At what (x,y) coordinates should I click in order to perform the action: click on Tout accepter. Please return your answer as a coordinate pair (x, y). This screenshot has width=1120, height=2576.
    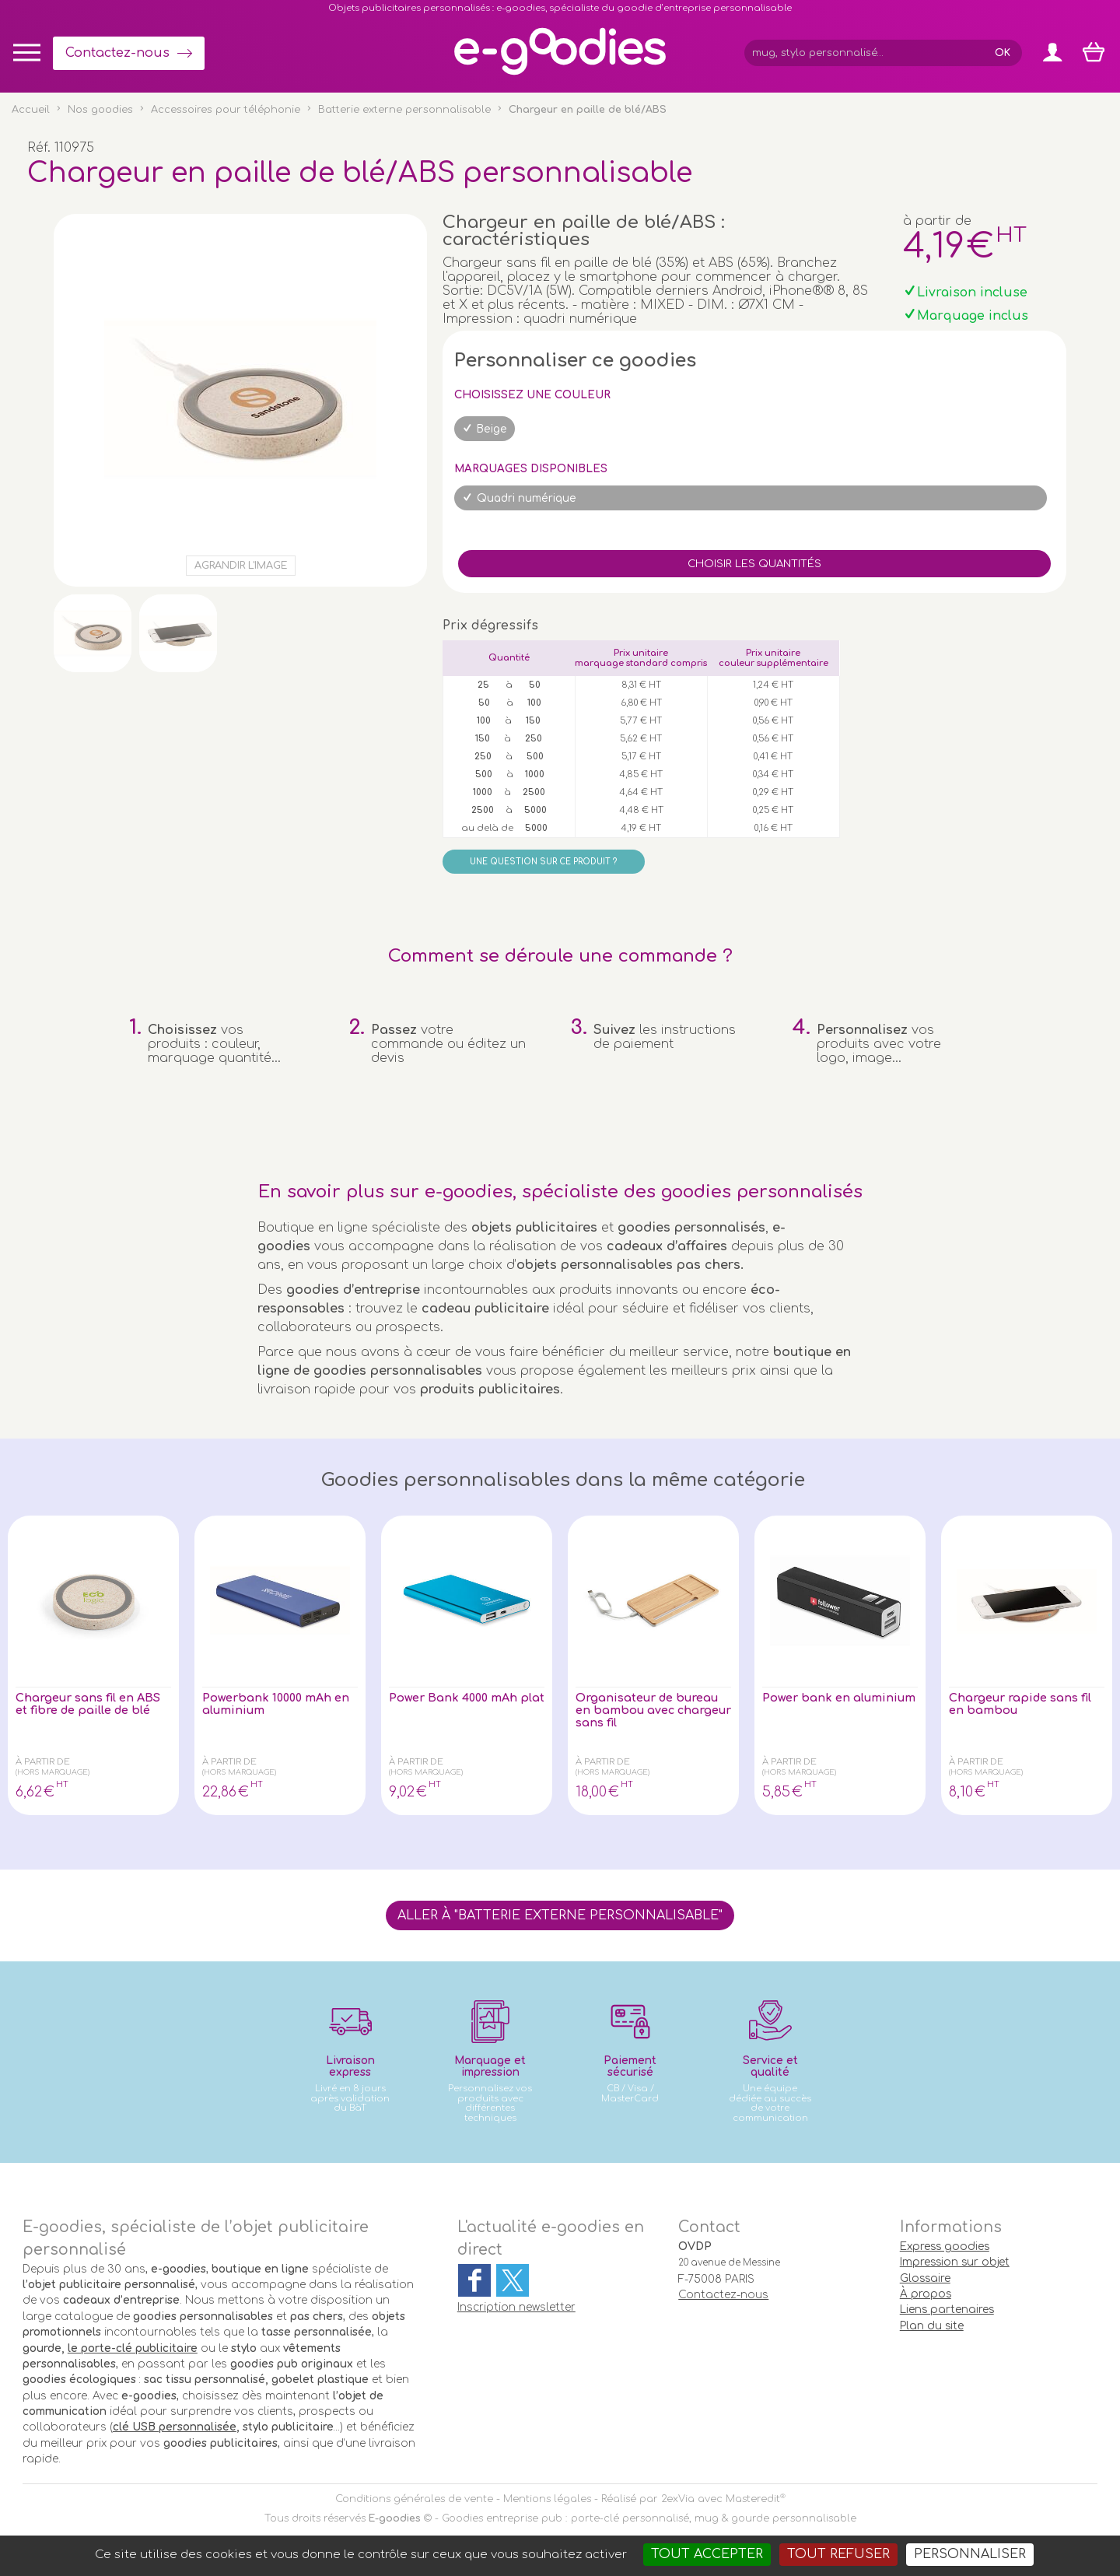
    Looking at the image, I should click on (707, 2554).